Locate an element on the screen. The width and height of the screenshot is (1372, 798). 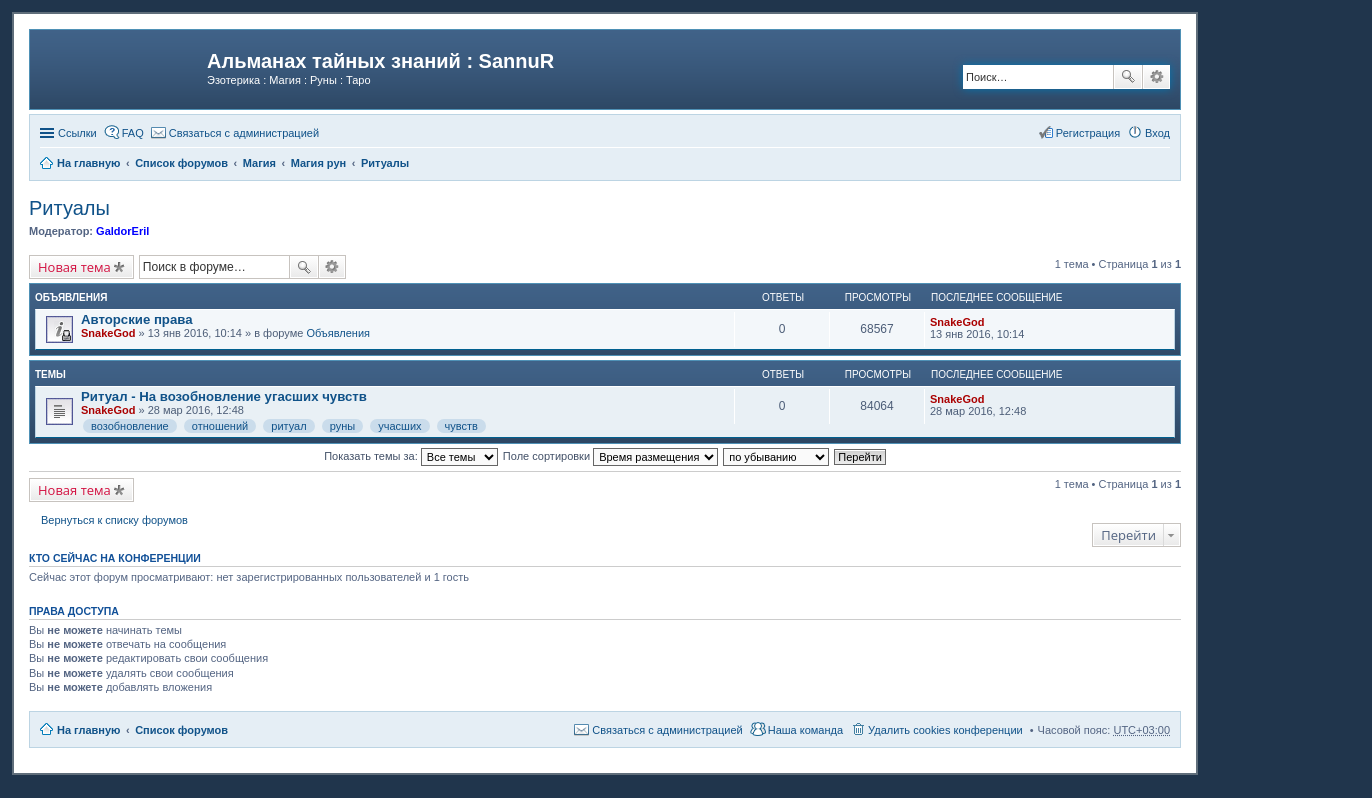
GaldorEril is located at coordinates (122, 231).